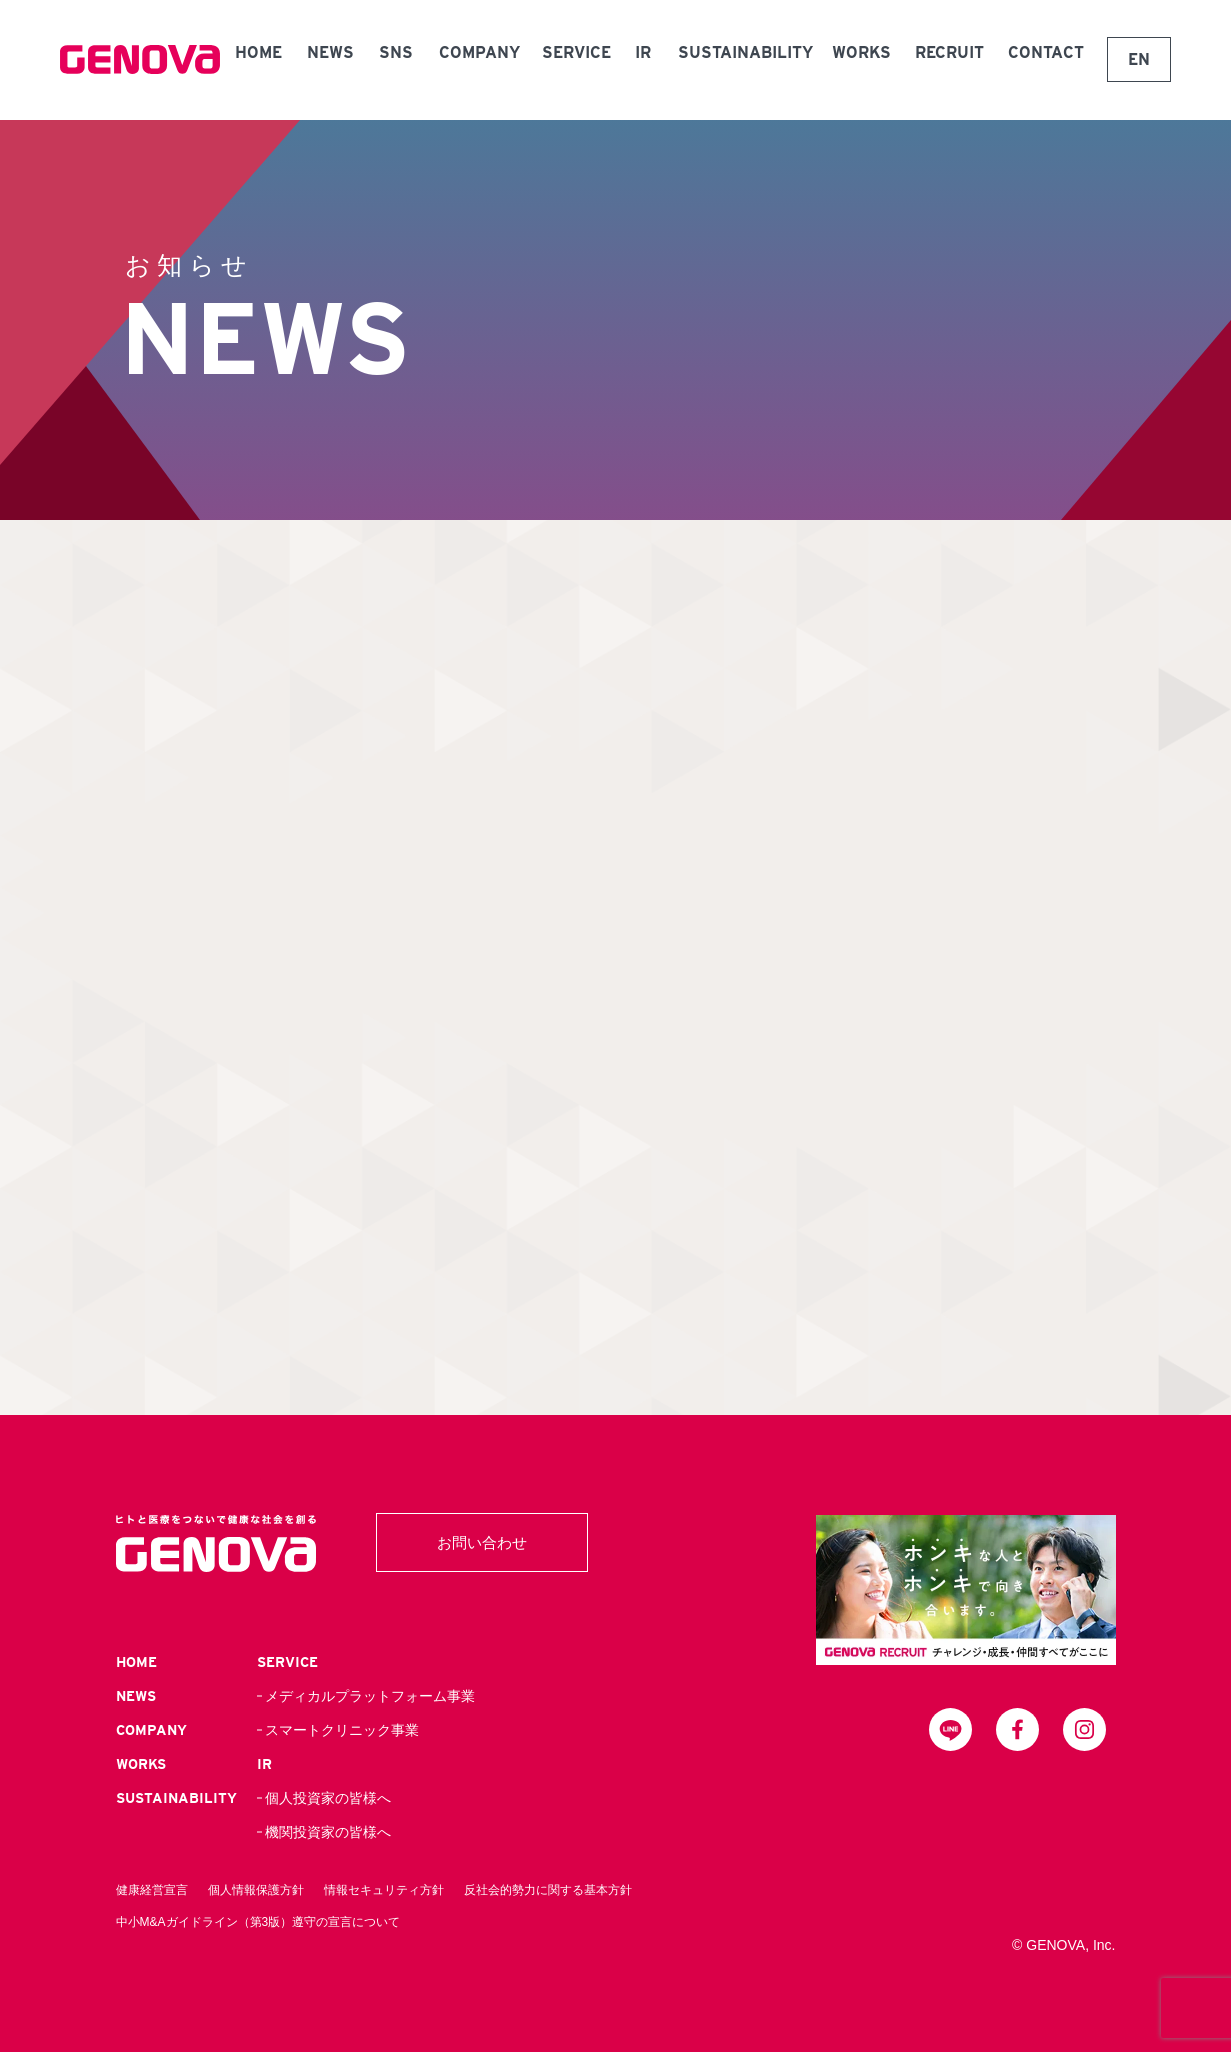  What do you see at coordinates (643, 52) in the screenshot?
I see `IR` at bounding box center [643, 52].